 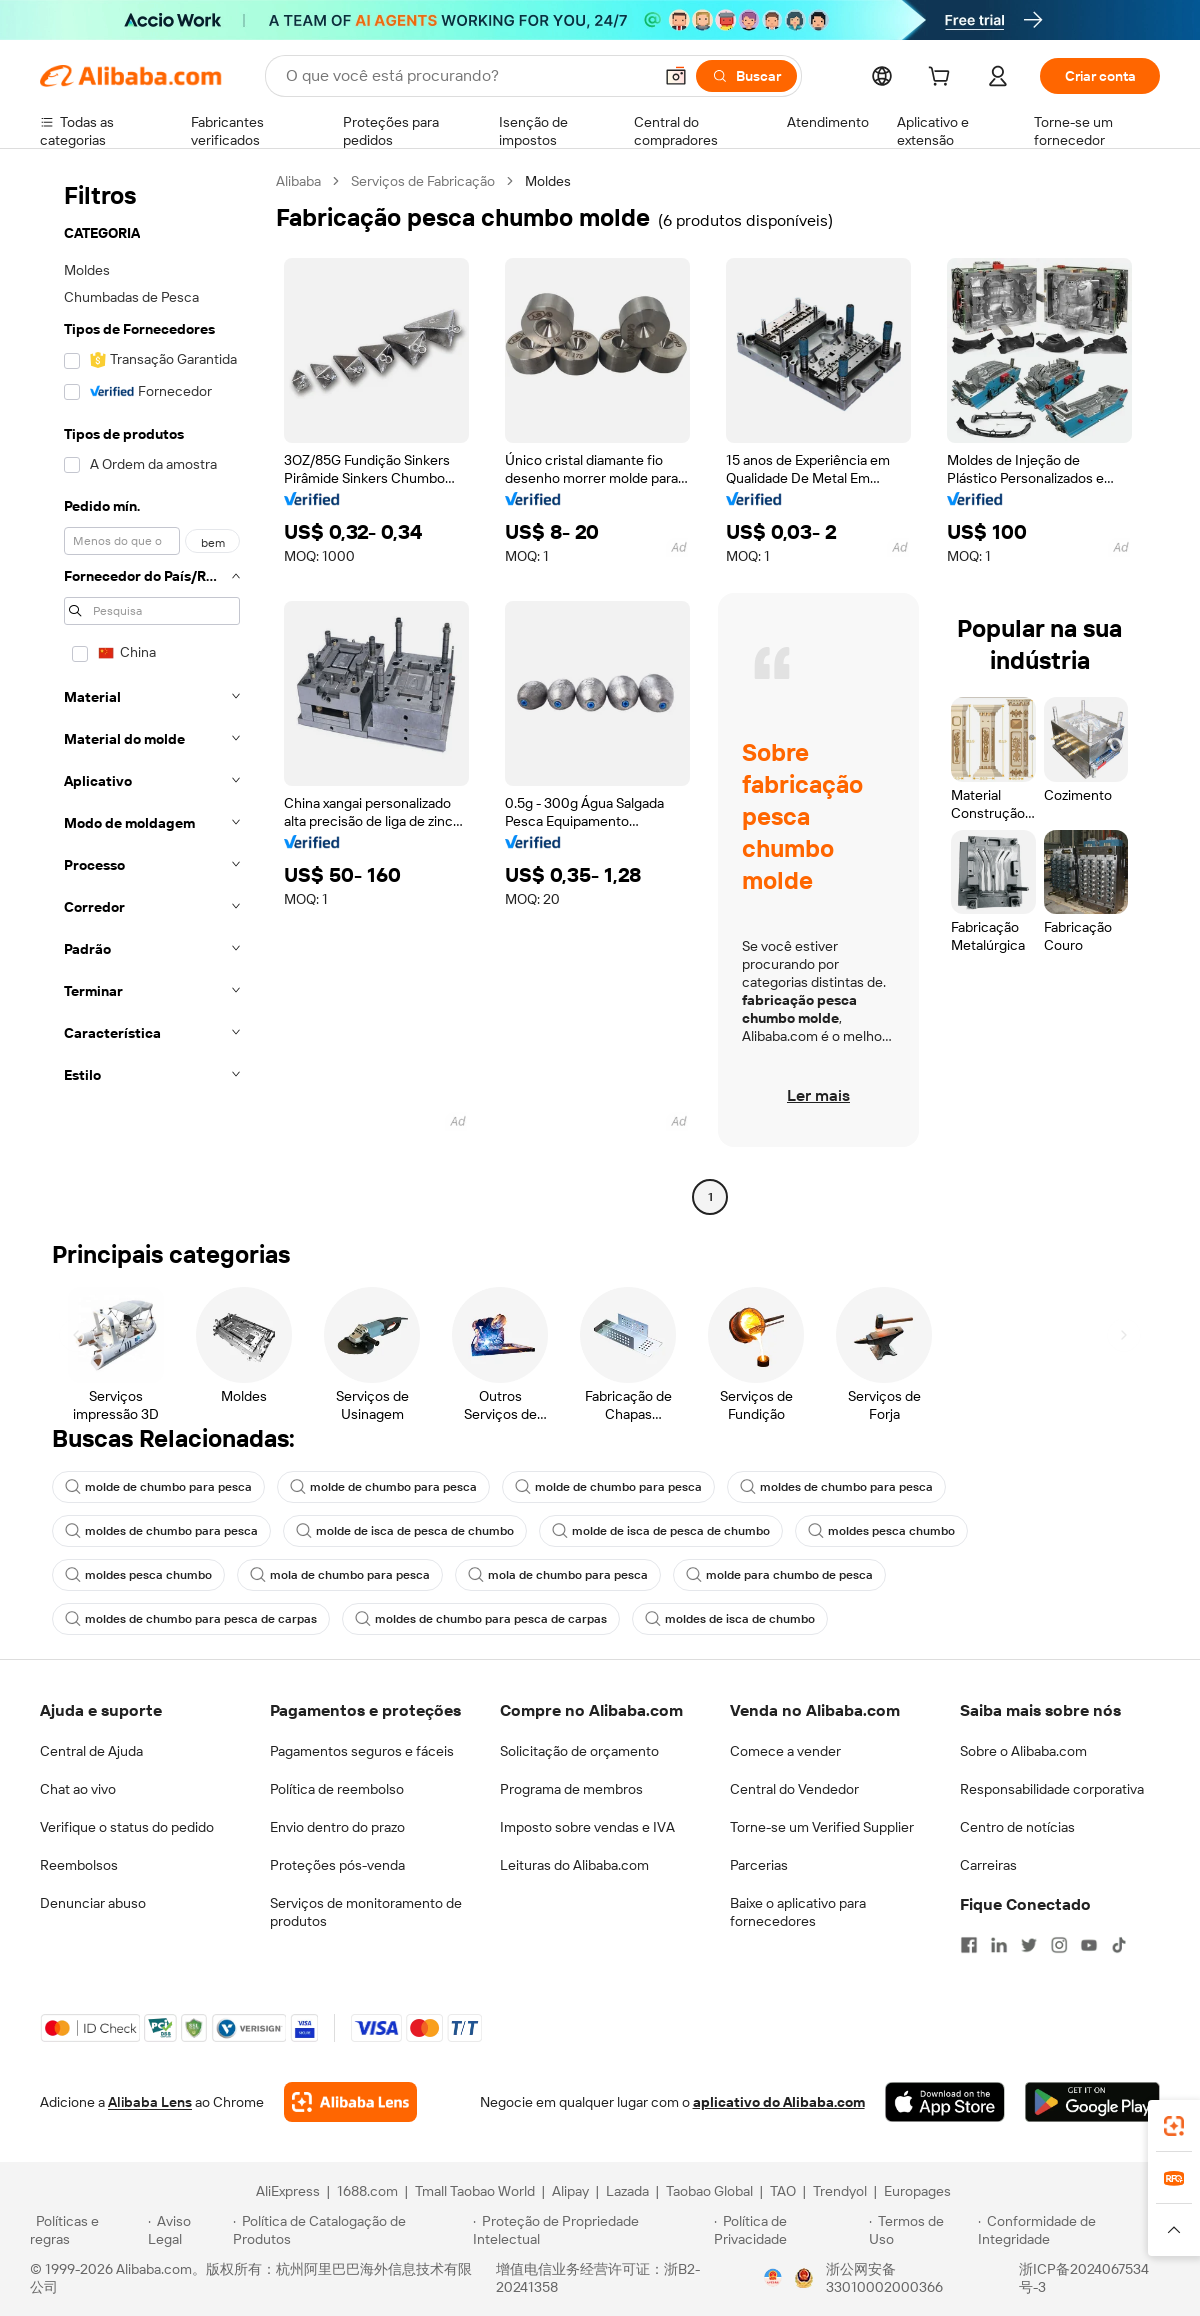 What do you see at coordinates (840, 2191) in the screenshot?
I see `Trendyol` at bounding box center [840, 2191].